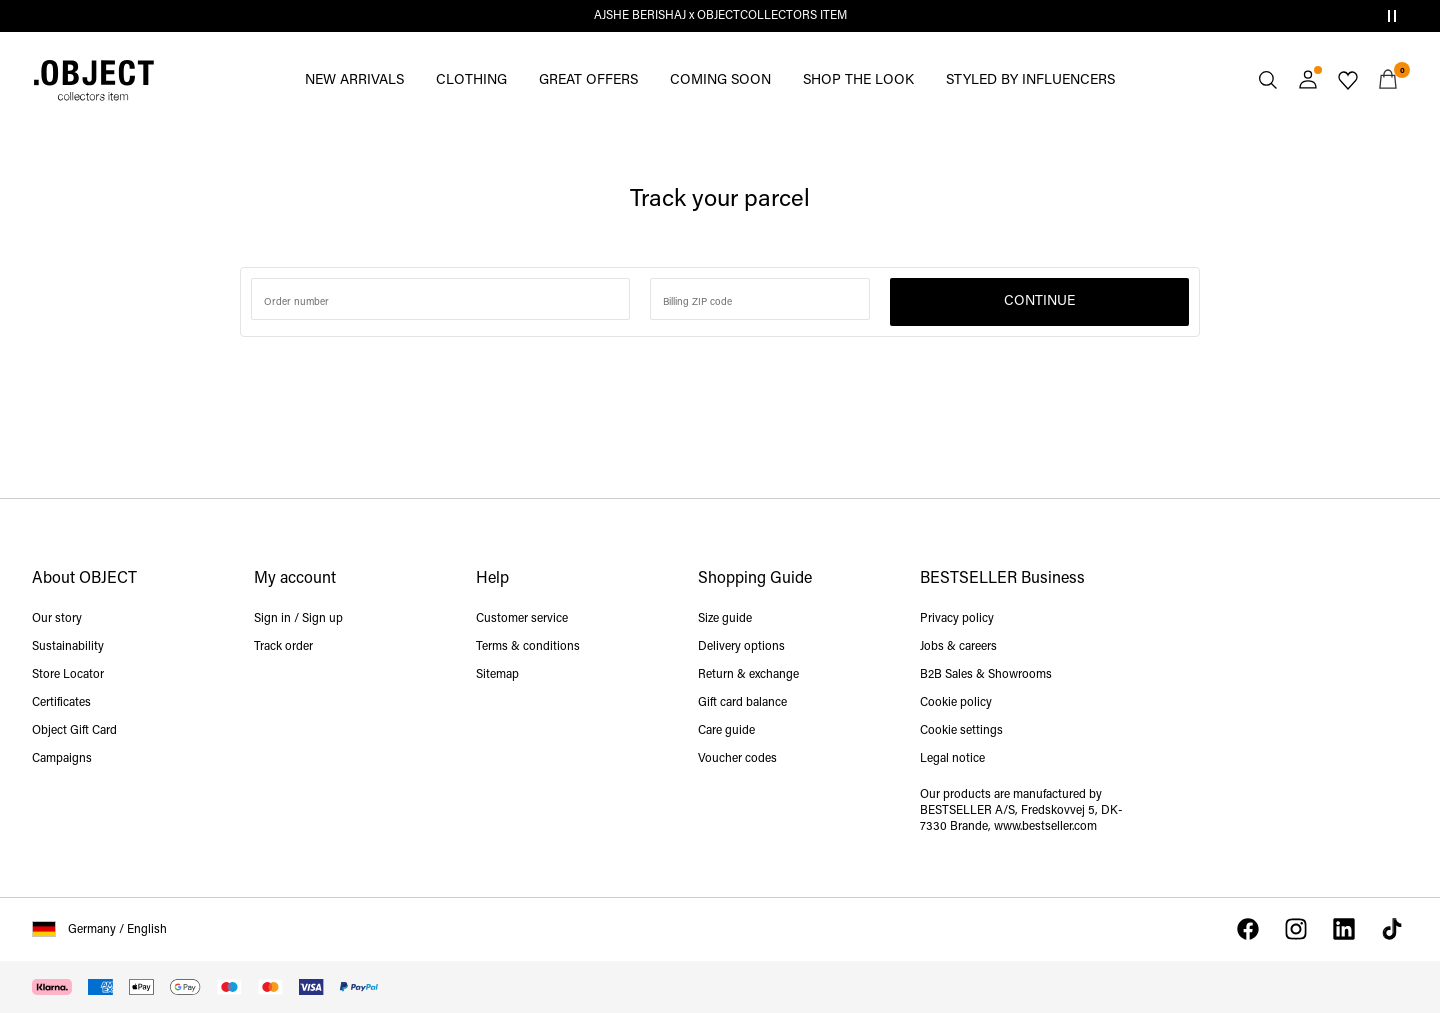  I want to click on GREAT OFFERS [menuitem], so click(588, 80).